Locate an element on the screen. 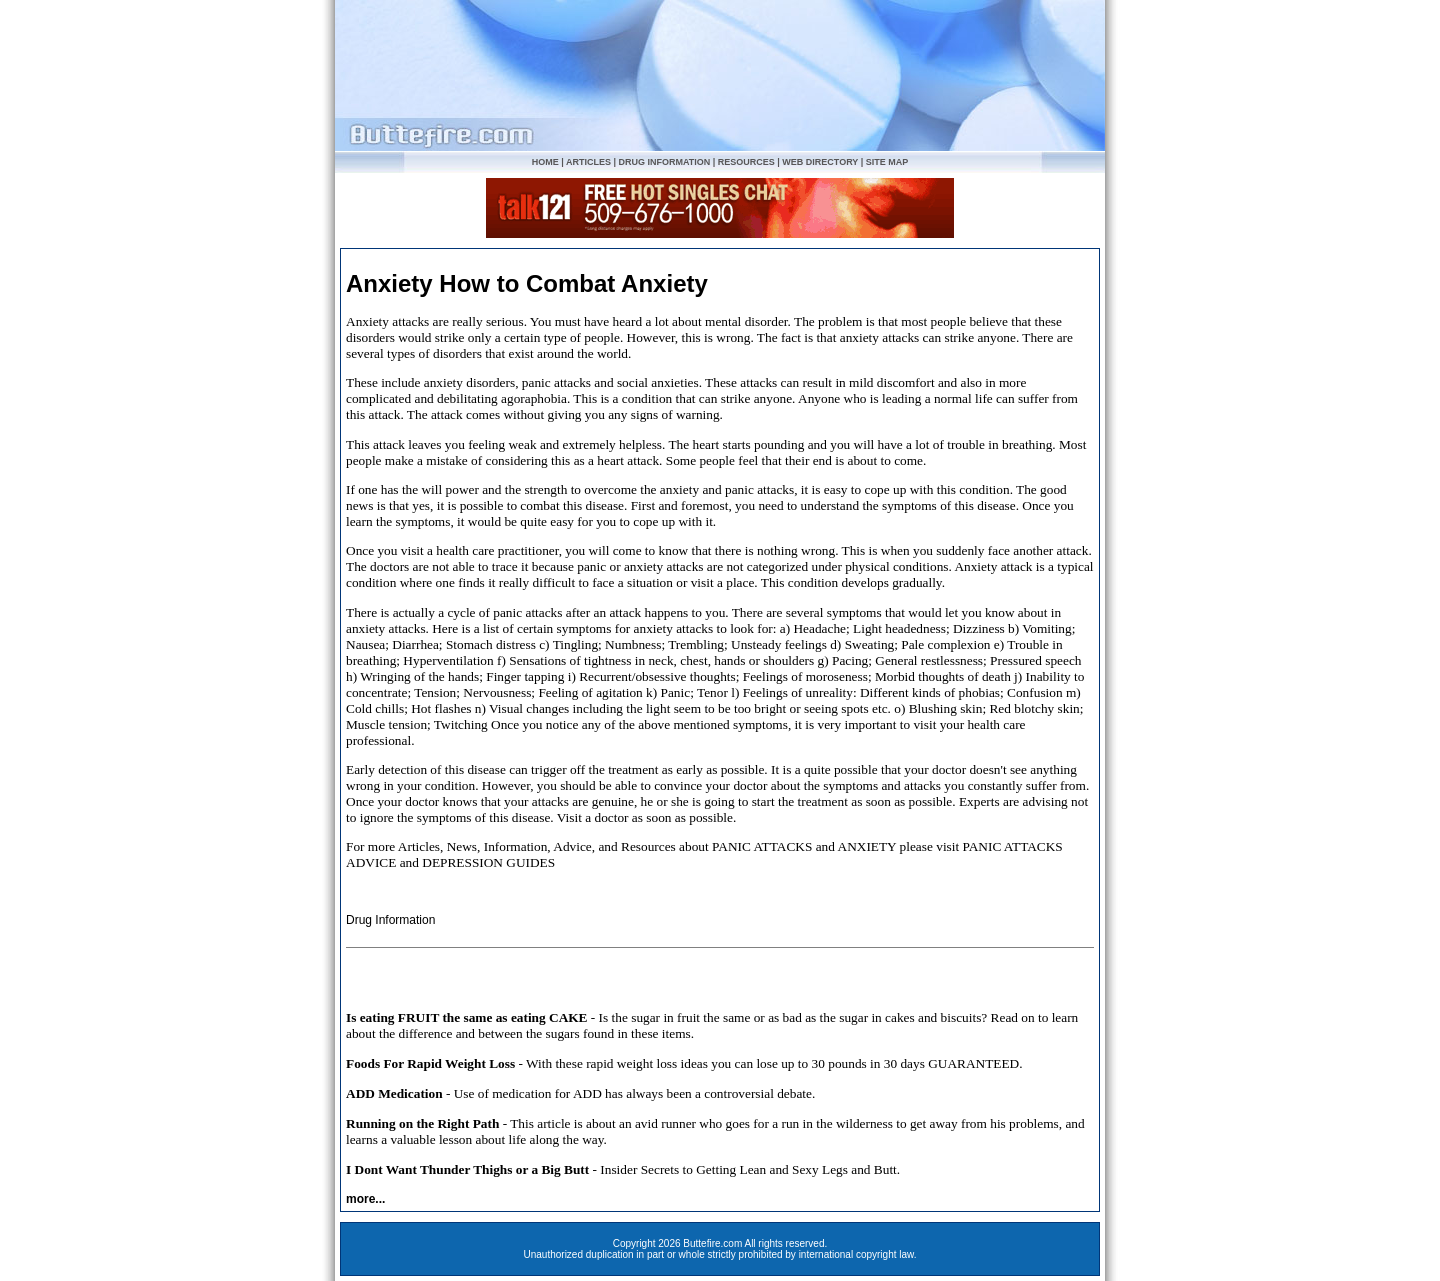 The height and width of the screenshot is (1281, 1440). WEB DIRECTORY is located at coordinates (820, 162).